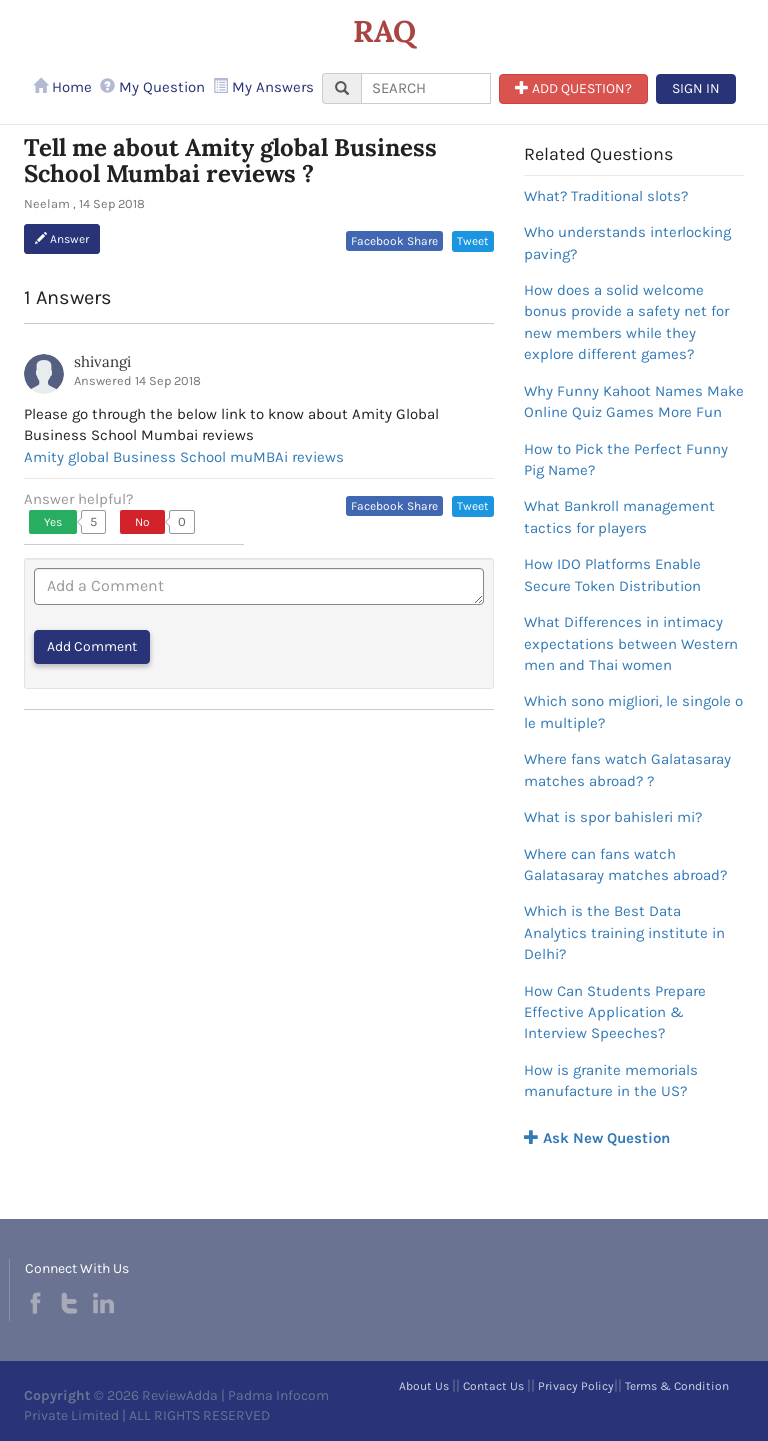 The width and height of the screenshot is (768, 1441). Describe the element at coordinates (493, 1386) in the screenshot. I see `Contact Us` at that location.